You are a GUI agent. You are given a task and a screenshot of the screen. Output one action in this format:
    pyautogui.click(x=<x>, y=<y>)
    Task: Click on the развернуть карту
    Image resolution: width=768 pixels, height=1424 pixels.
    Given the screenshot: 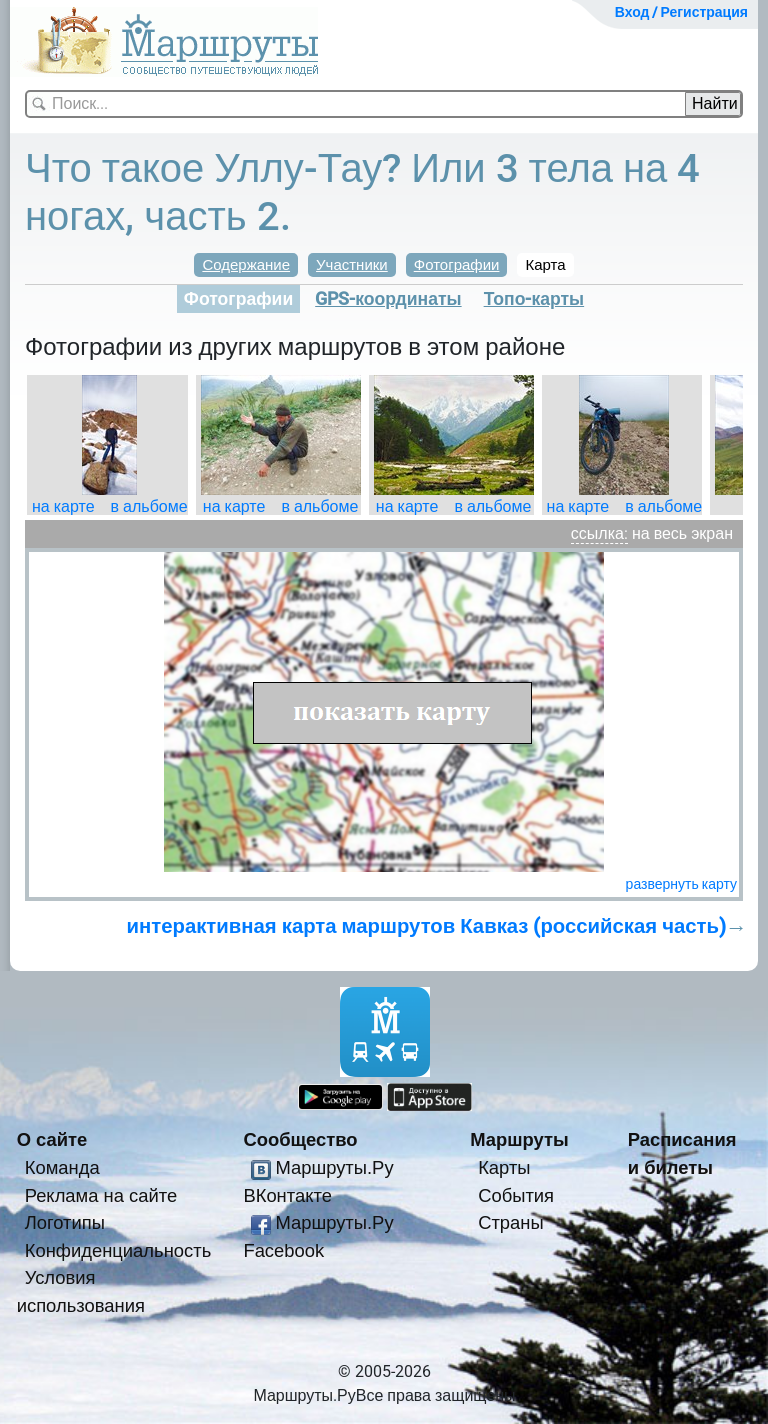 What is the action you would take?
    pyautogui.click(x=681, y=884)
    